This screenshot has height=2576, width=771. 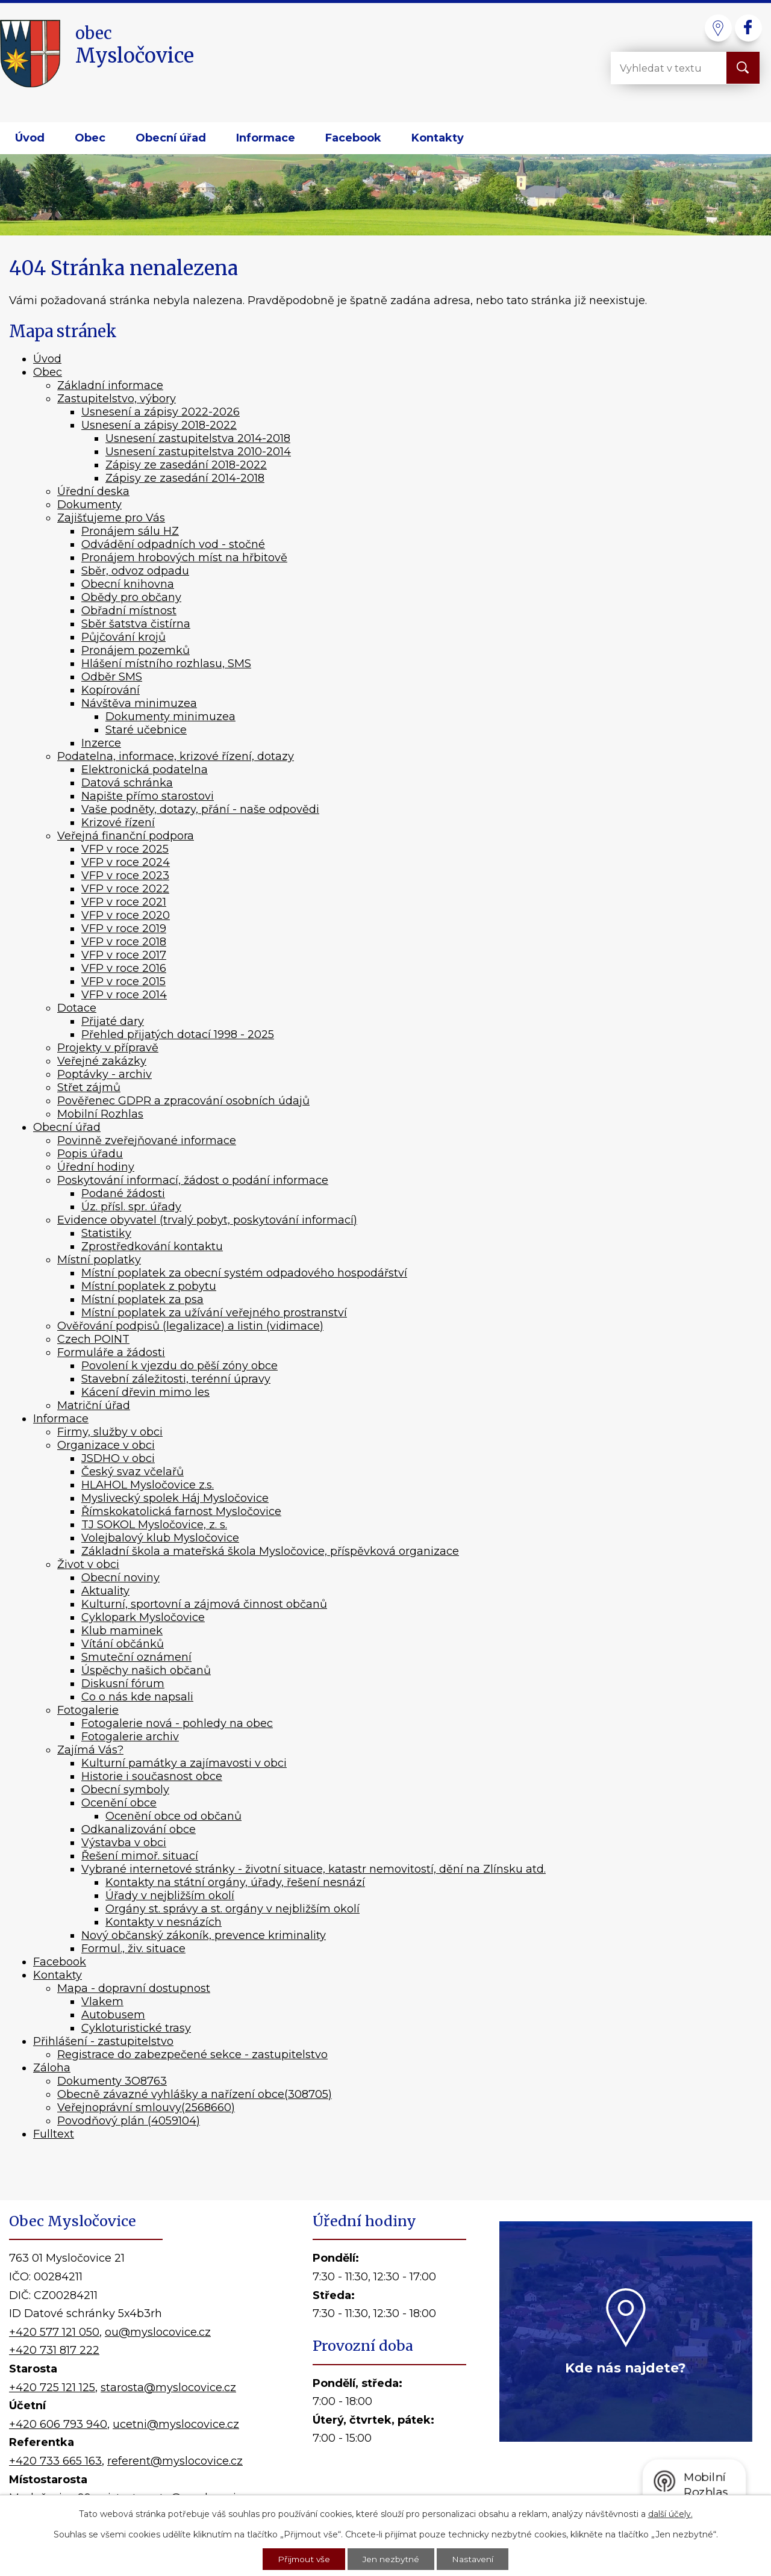 What do you see at coordinates (54, 2332) in the screenshot?
I see `+420 577 121 050` at bounding box center [54, 2332].